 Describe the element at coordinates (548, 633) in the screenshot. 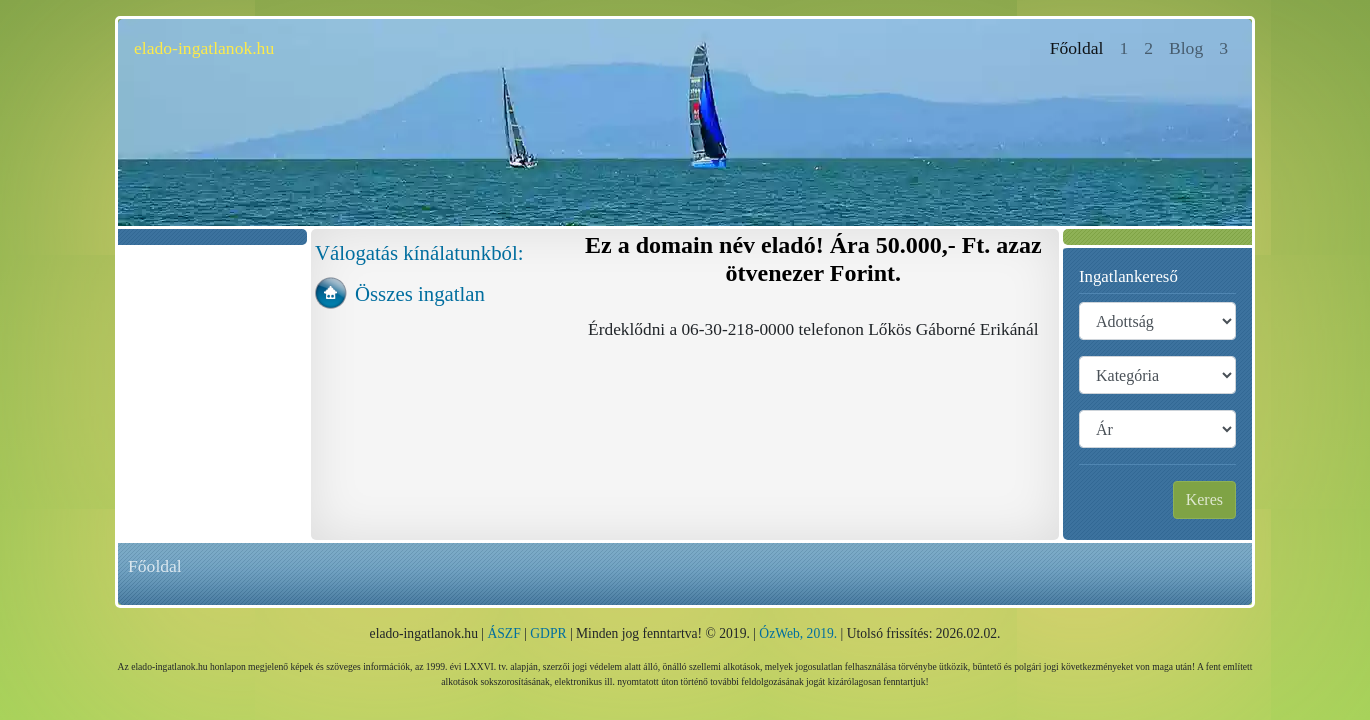

I see `GDPR` at that location.